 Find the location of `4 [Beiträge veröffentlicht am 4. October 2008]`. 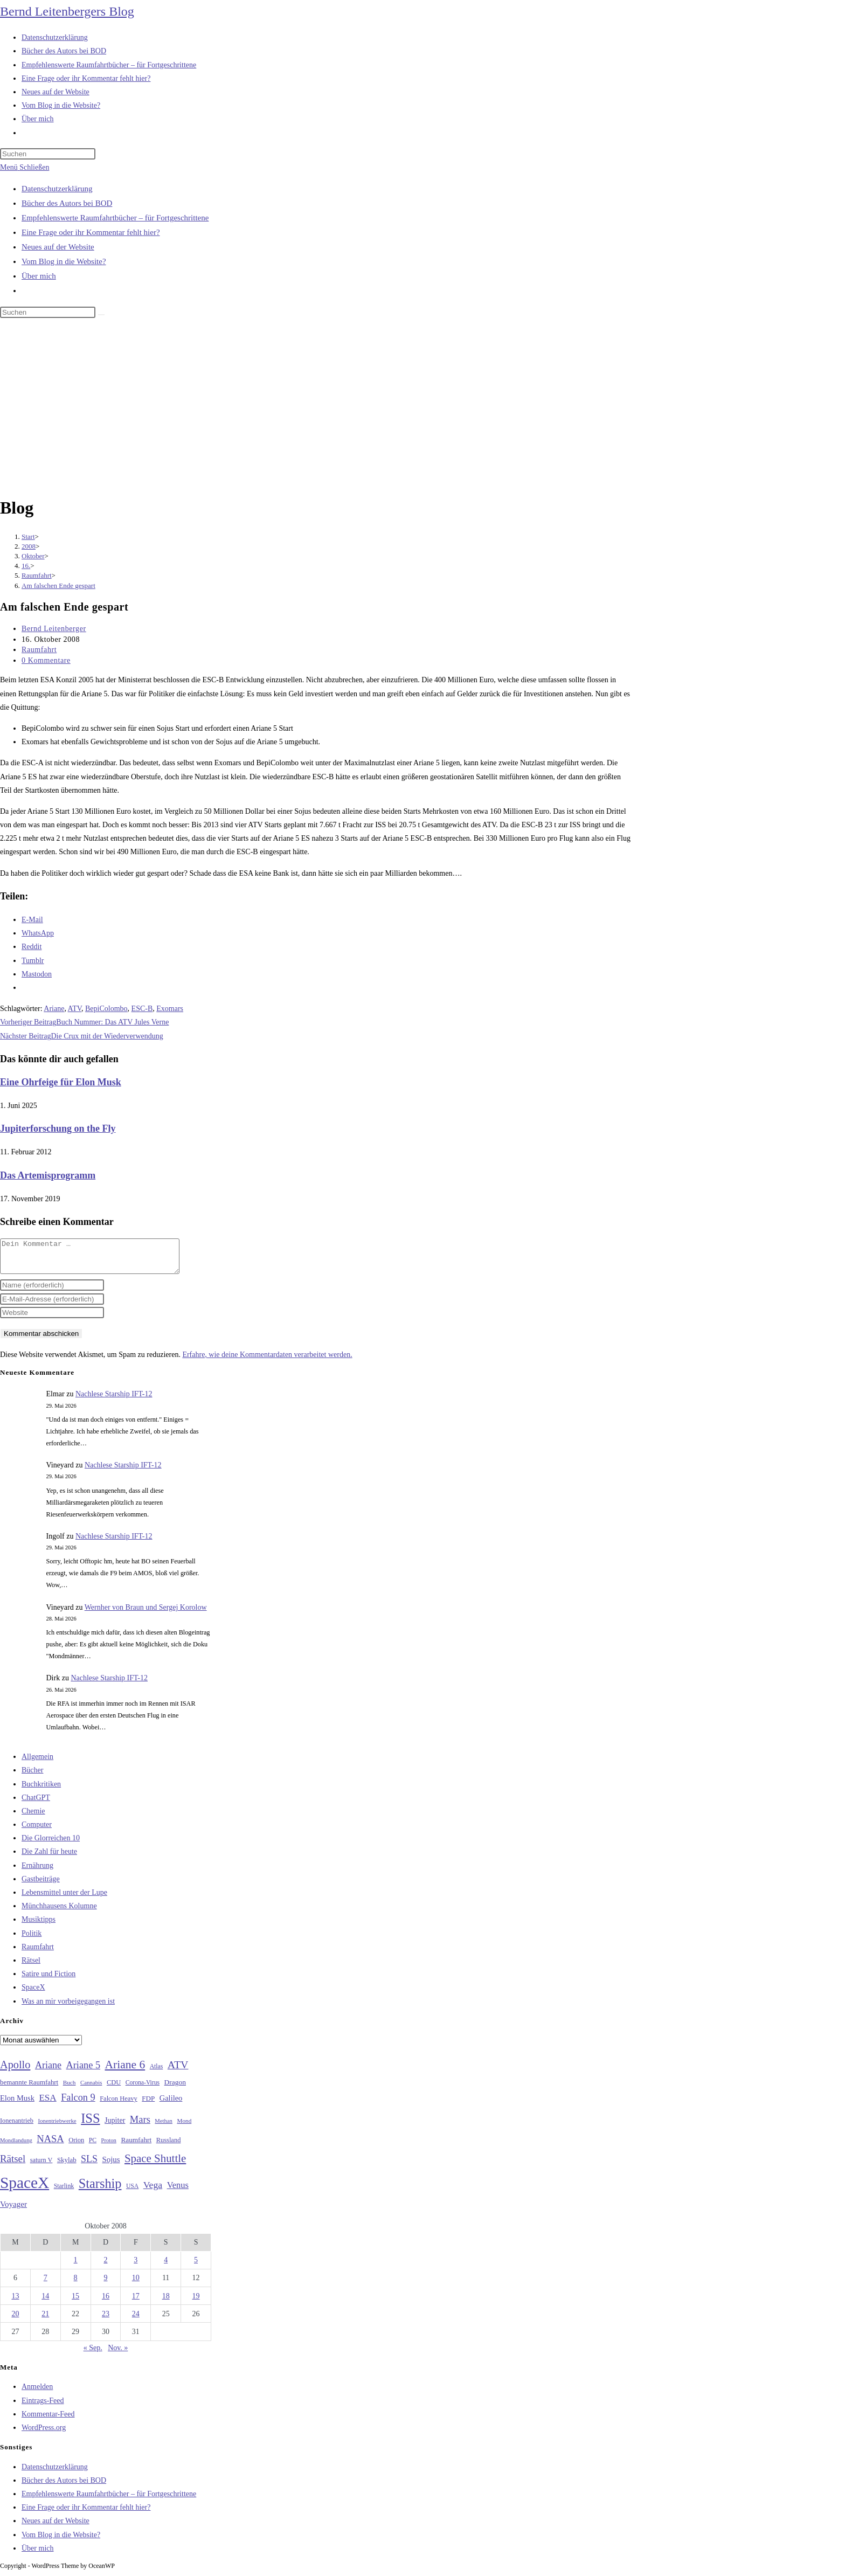

4 [Beiträge veröffentlicht am 4. October 2008] is located at coordinates (166, 2266).